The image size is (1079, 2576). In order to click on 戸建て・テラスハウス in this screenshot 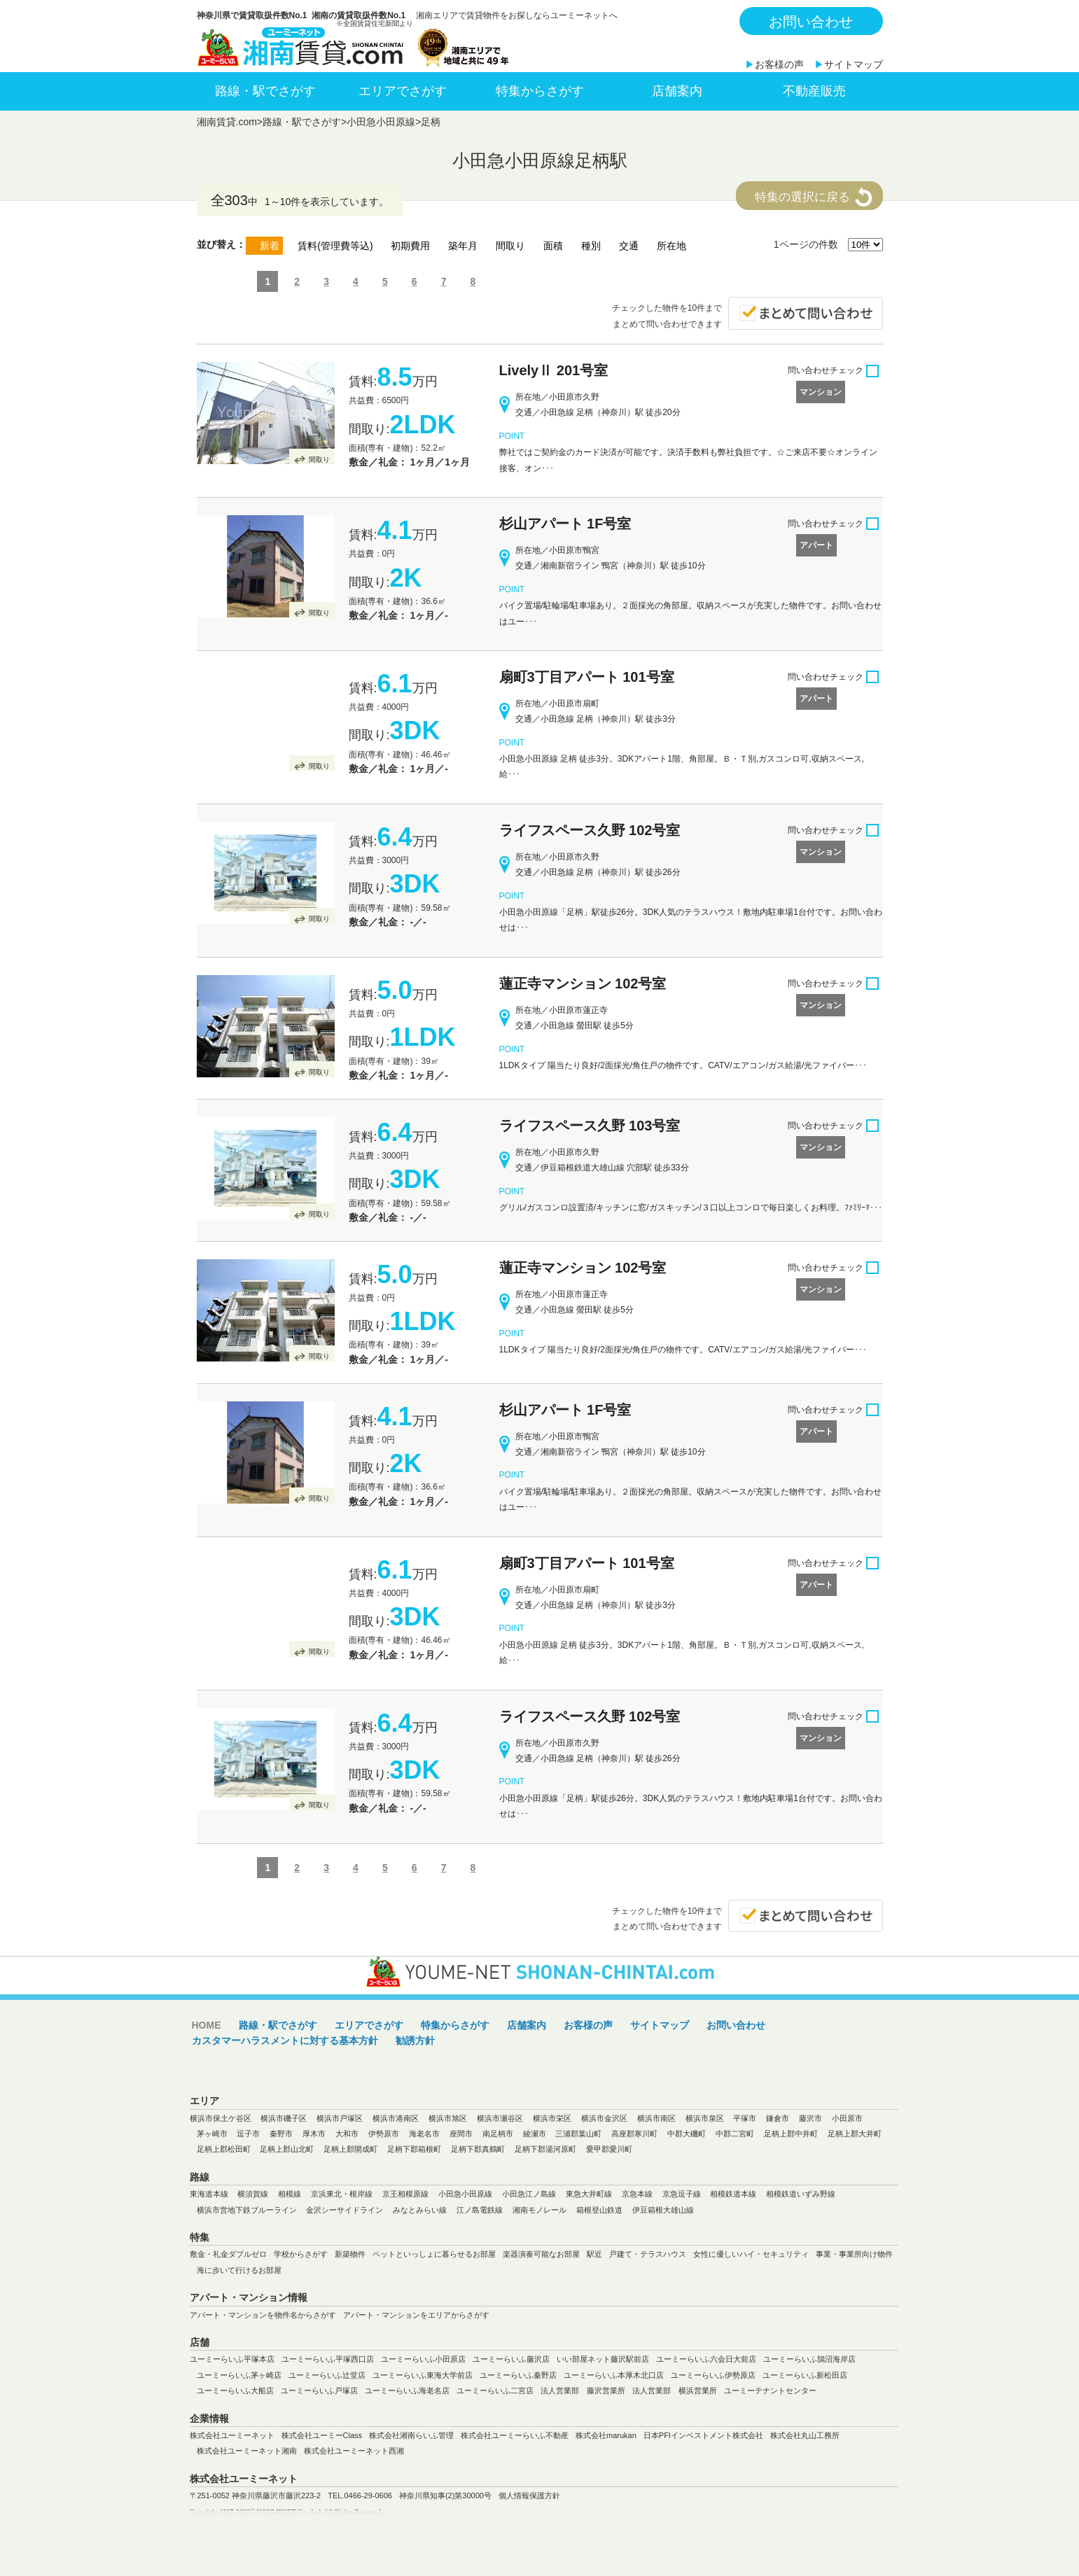, I will do `click(647, 2254)`.